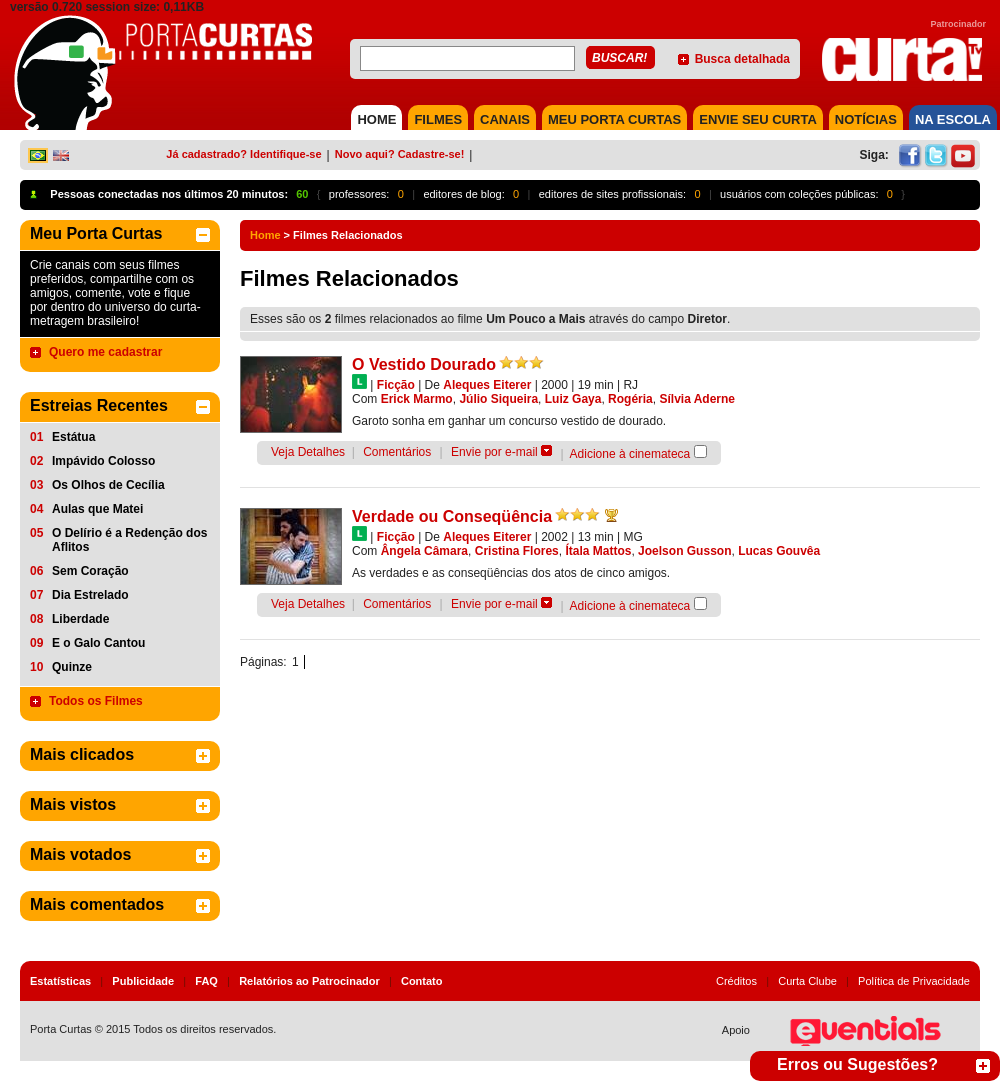 This screenshot has height=1081, width=1000. I want to click on Liberdade, so click(80, 619).